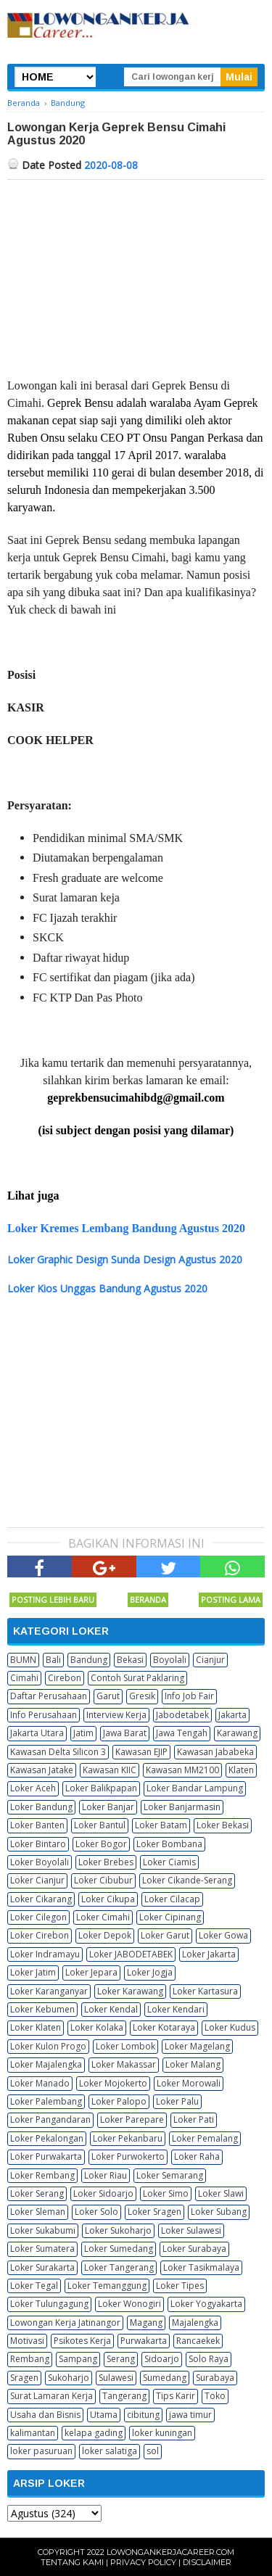  I want to click on Loker Palembang, so click(46, 2101).